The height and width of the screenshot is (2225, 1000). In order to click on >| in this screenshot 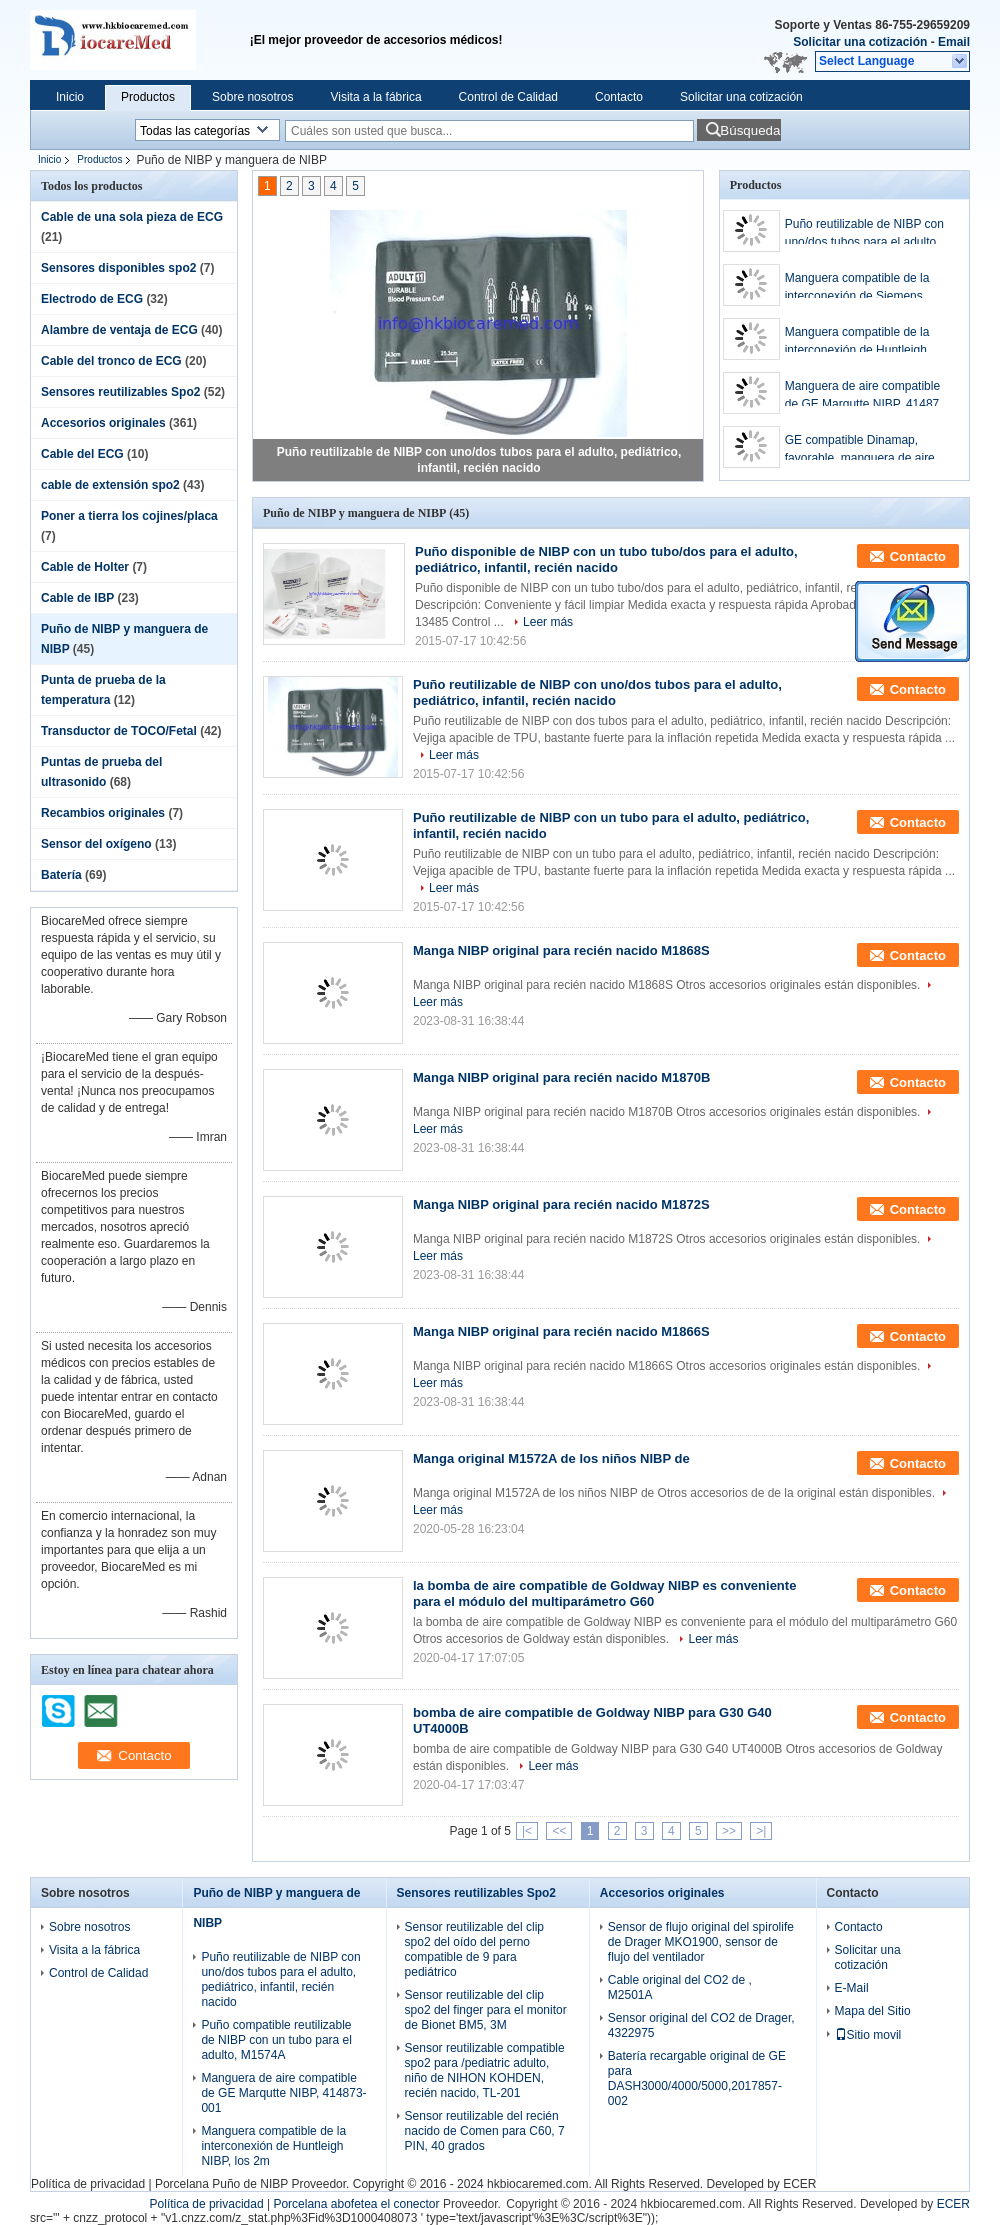, I will do `click(761, 1831)`.